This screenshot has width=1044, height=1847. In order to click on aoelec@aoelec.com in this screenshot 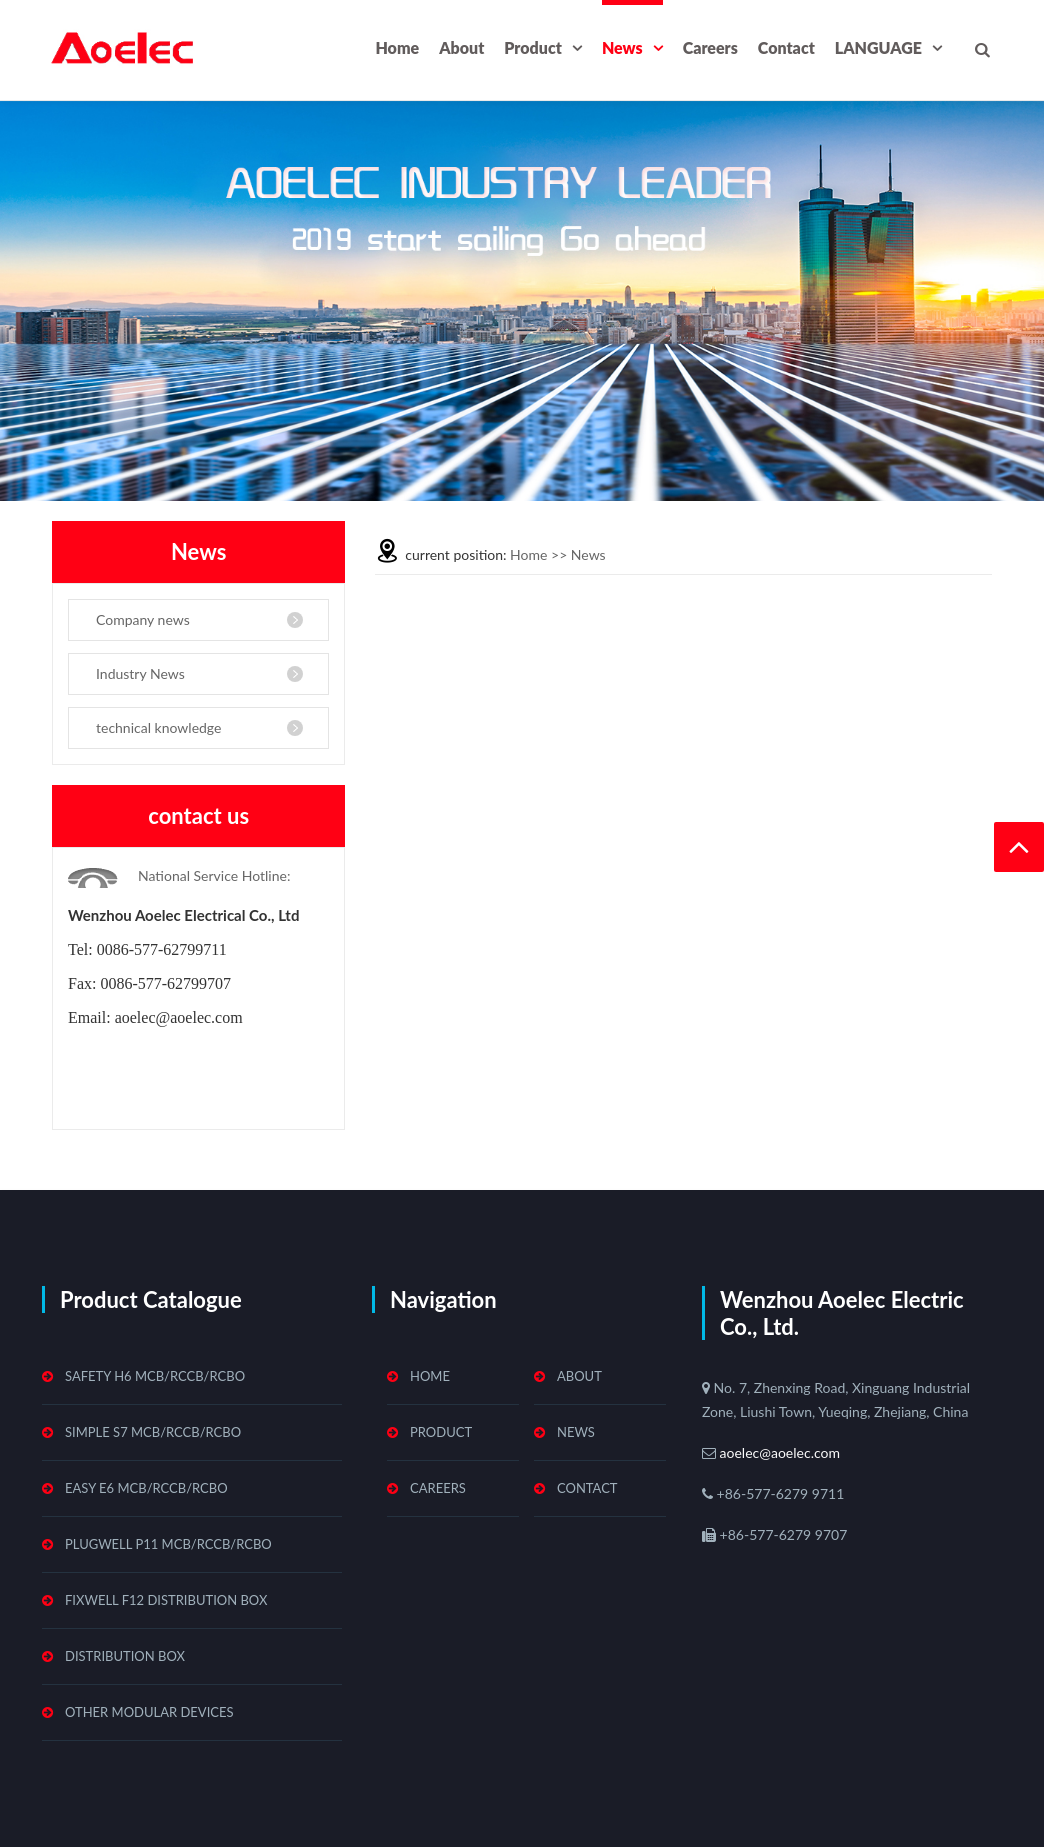, I will do `click(778, 1452)`.